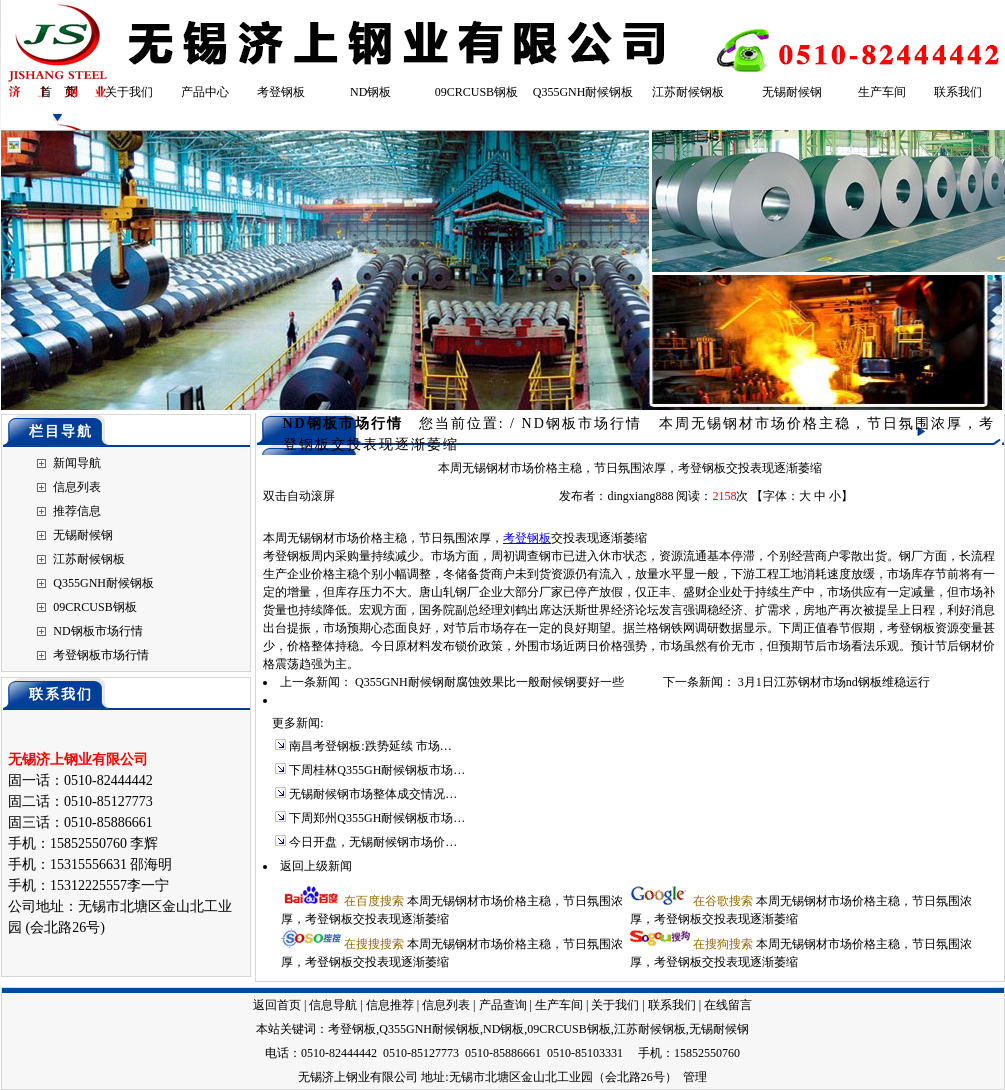  I want to click on 信息列表, so click(77, 487).